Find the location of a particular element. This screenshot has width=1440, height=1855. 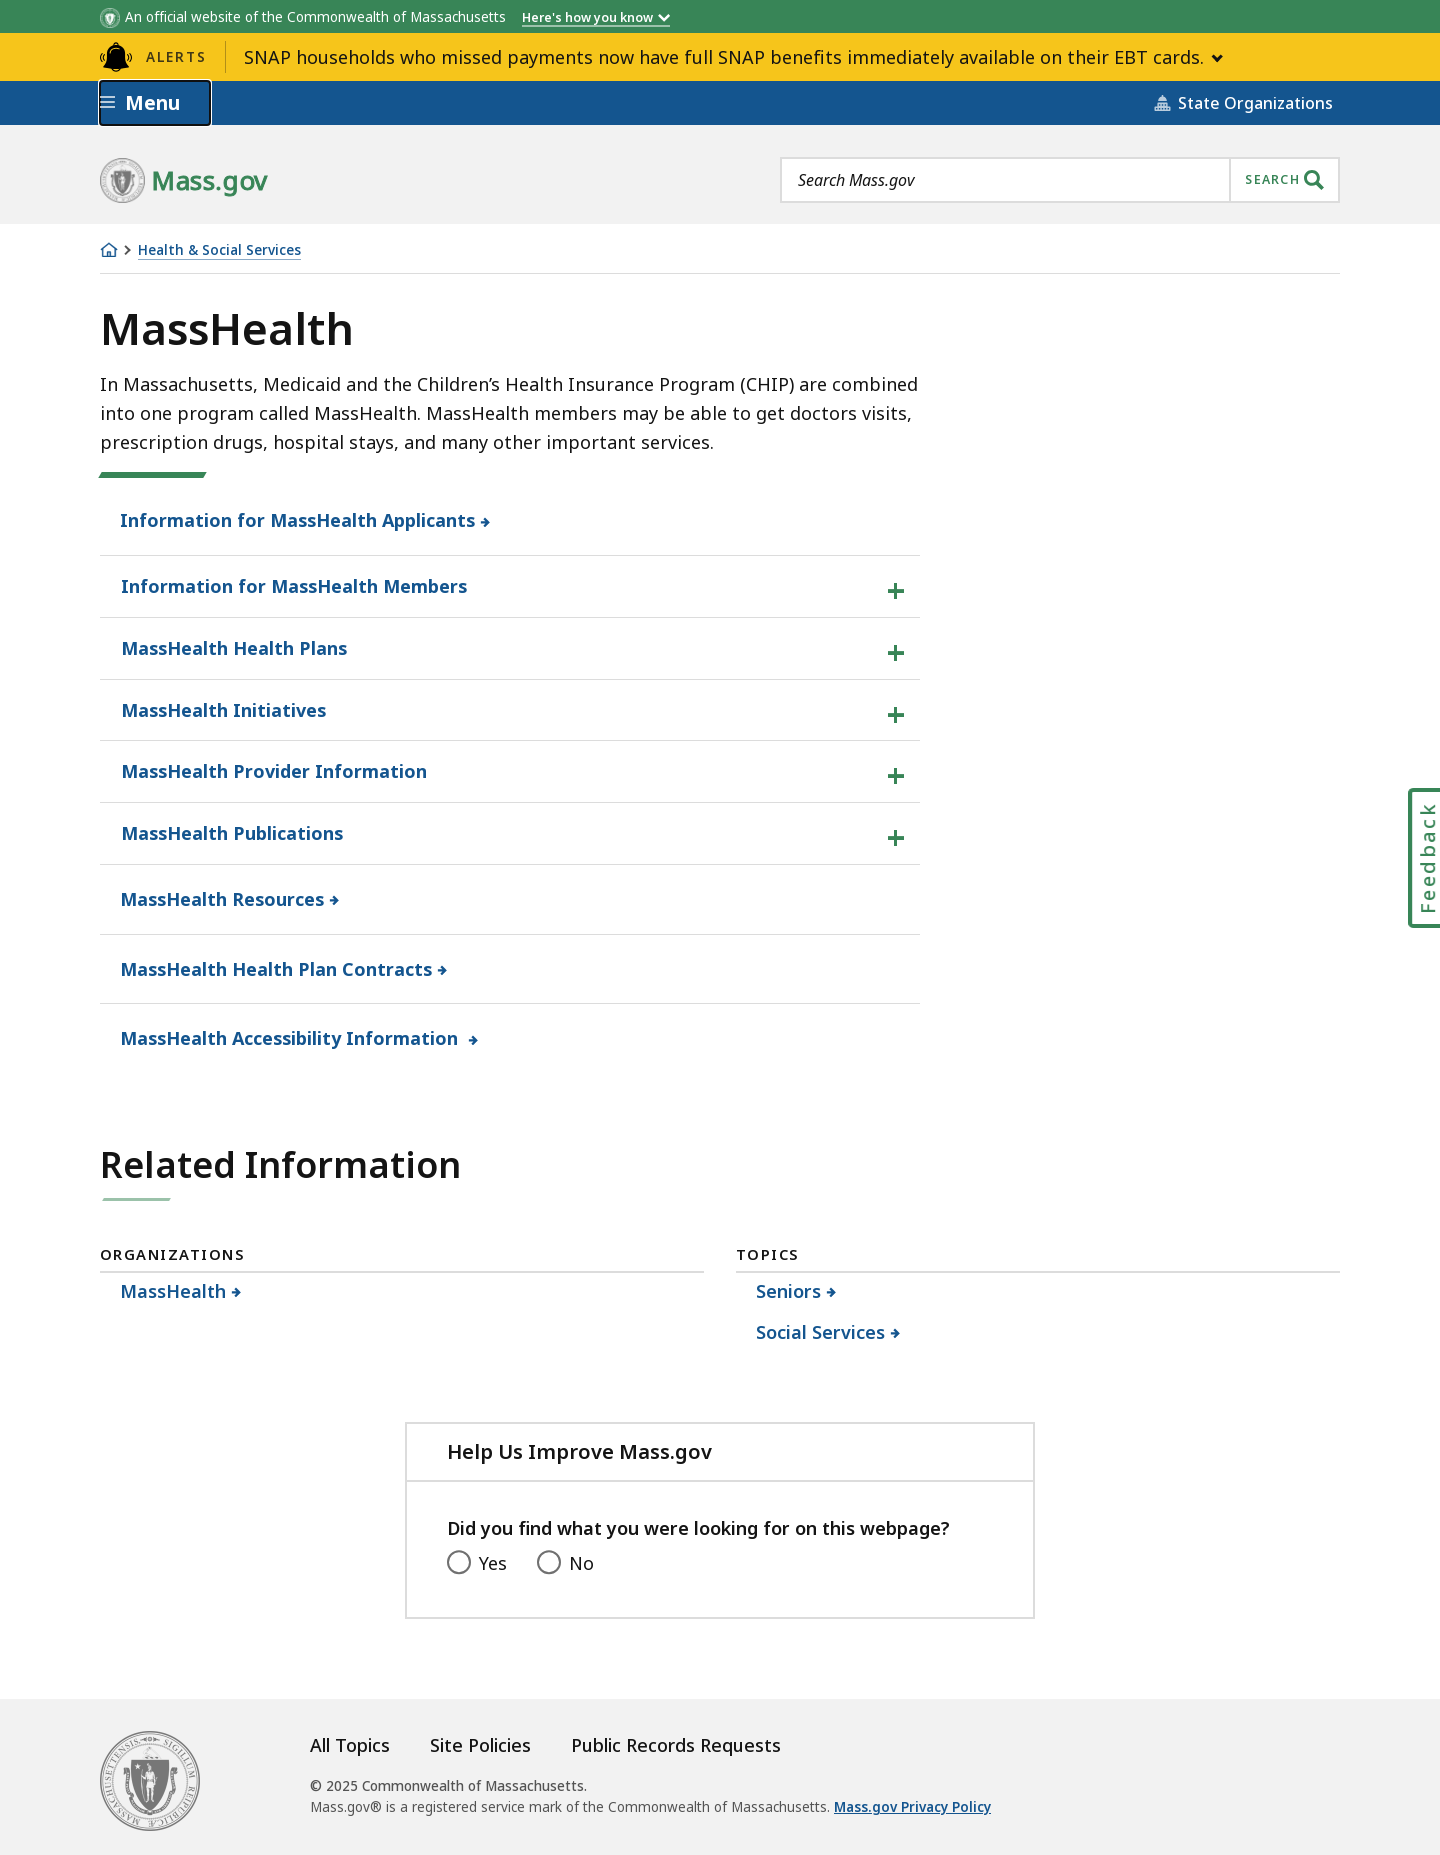

Seniors is located at coordinates (789, 1291).